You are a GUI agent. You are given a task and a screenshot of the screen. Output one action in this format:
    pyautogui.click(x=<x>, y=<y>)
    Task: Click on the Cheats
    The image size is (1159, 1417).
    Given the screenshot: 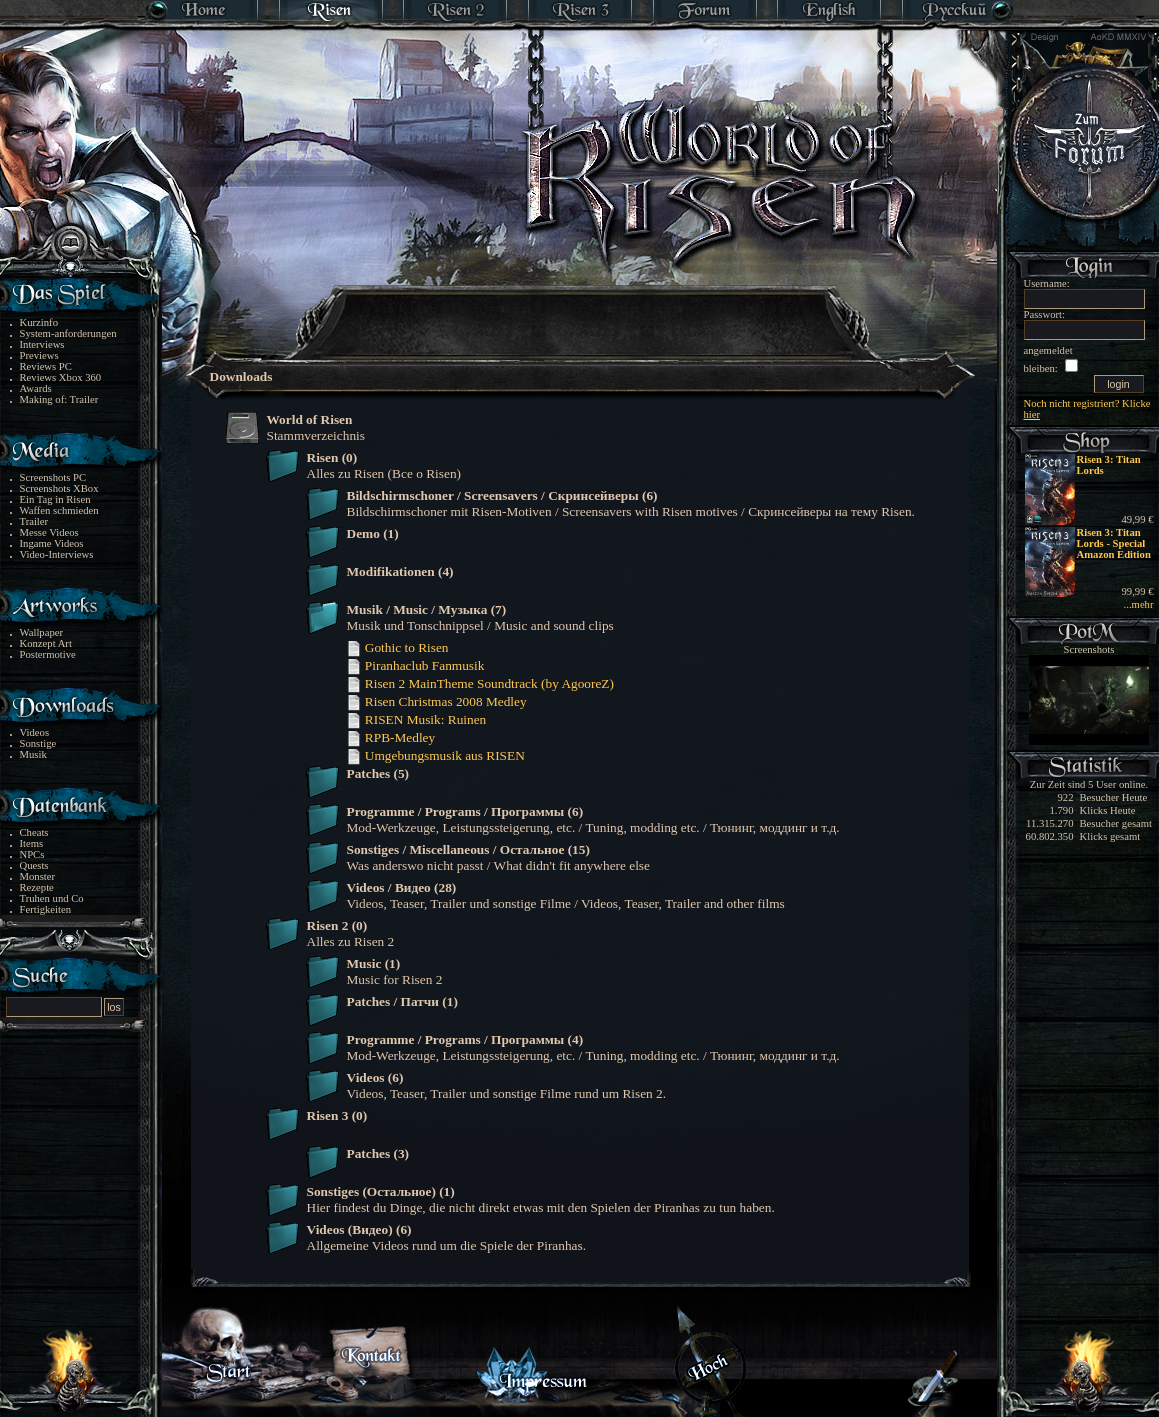 What is the action you would take?
    pyautogui.click(x=34, y=832)
    